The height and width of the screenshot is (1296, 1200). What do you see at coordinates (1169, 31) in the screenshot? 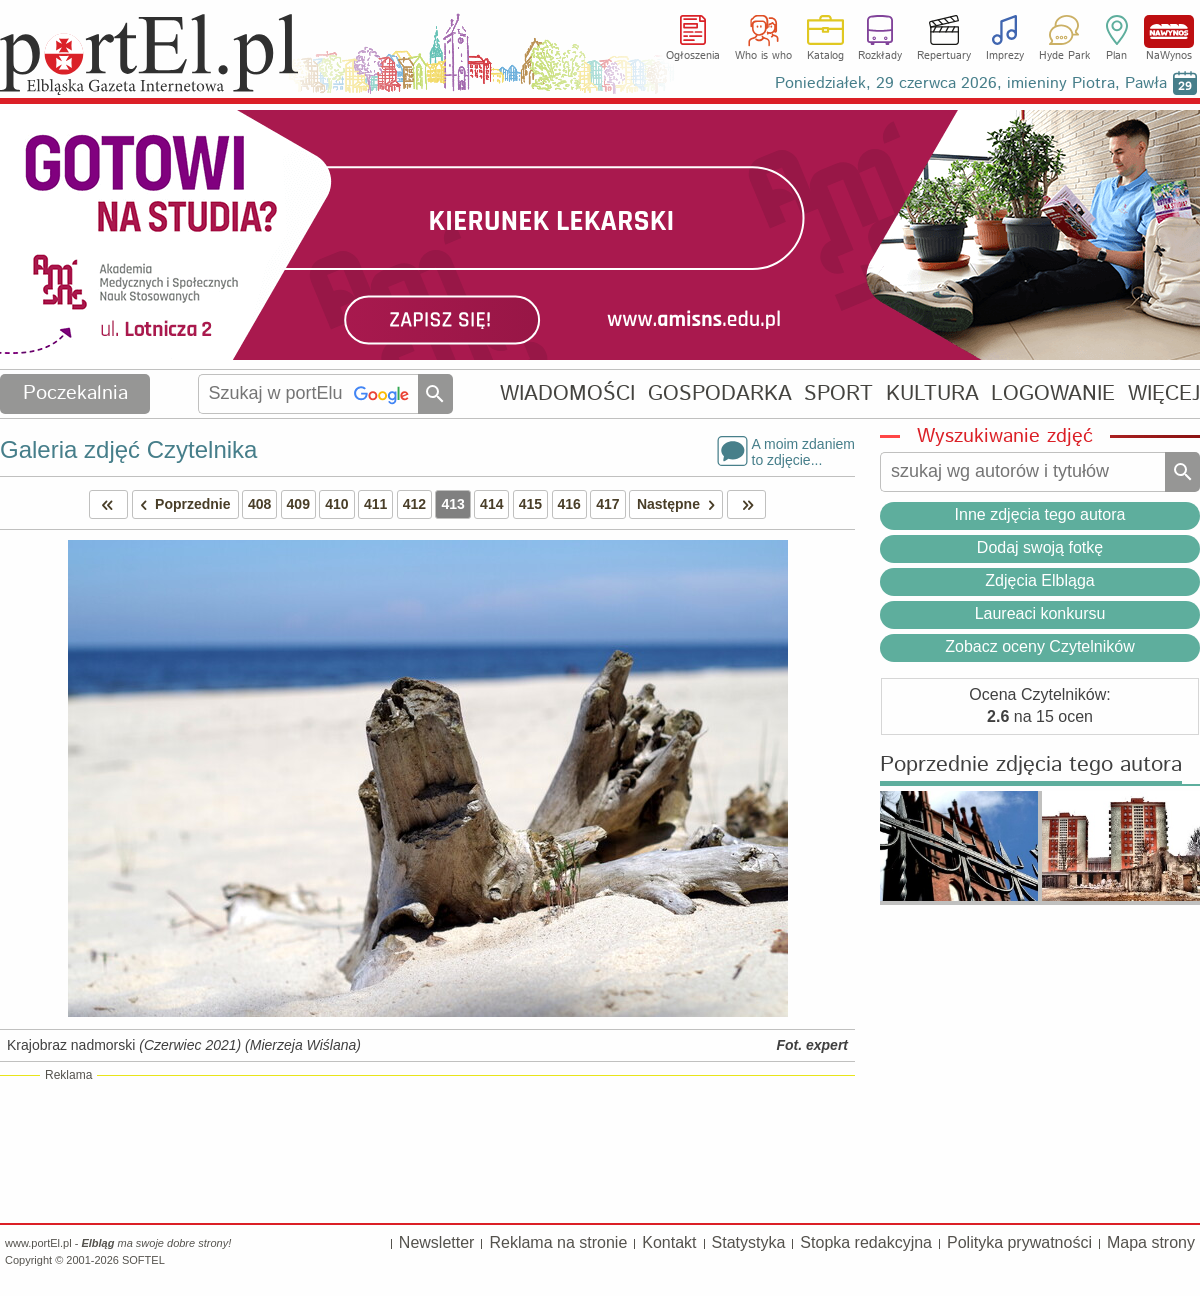
I see `NaWynos` at bounding box center [1169, 31].